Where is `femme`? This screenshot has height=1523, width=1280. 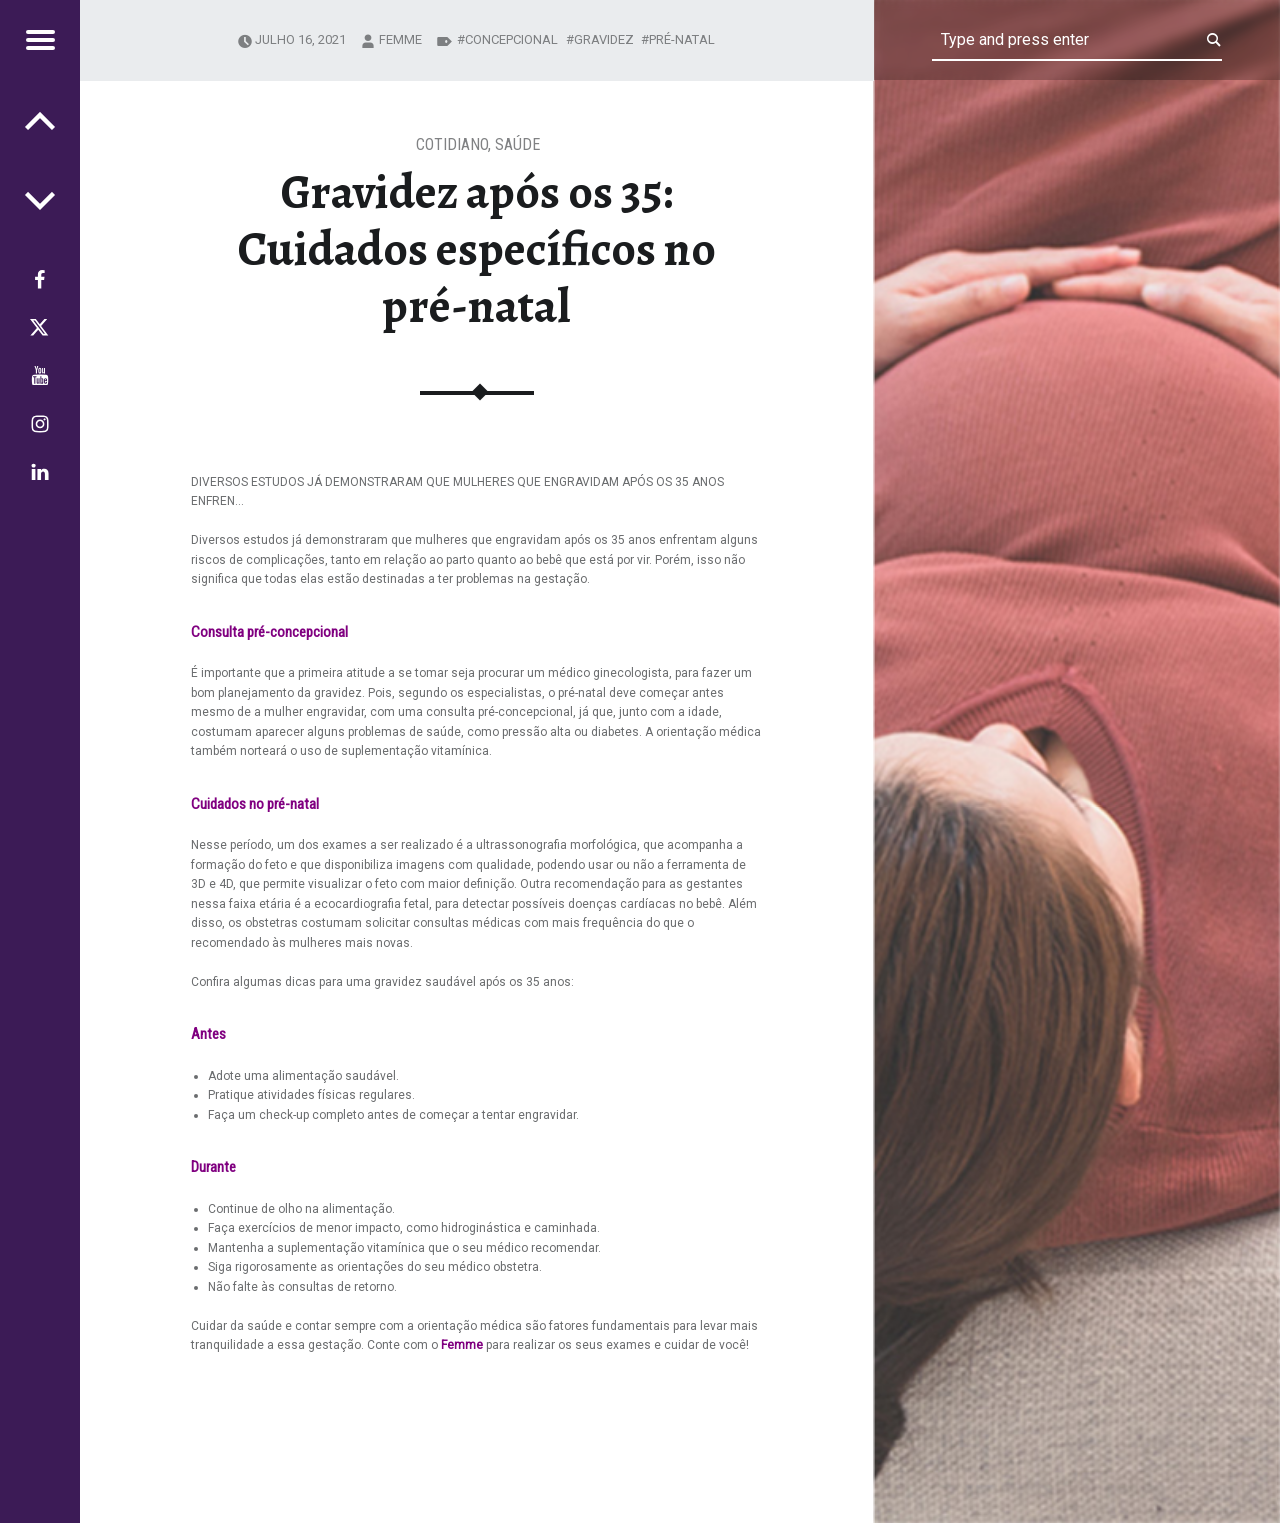 femme is located at coordinates (400, 39).